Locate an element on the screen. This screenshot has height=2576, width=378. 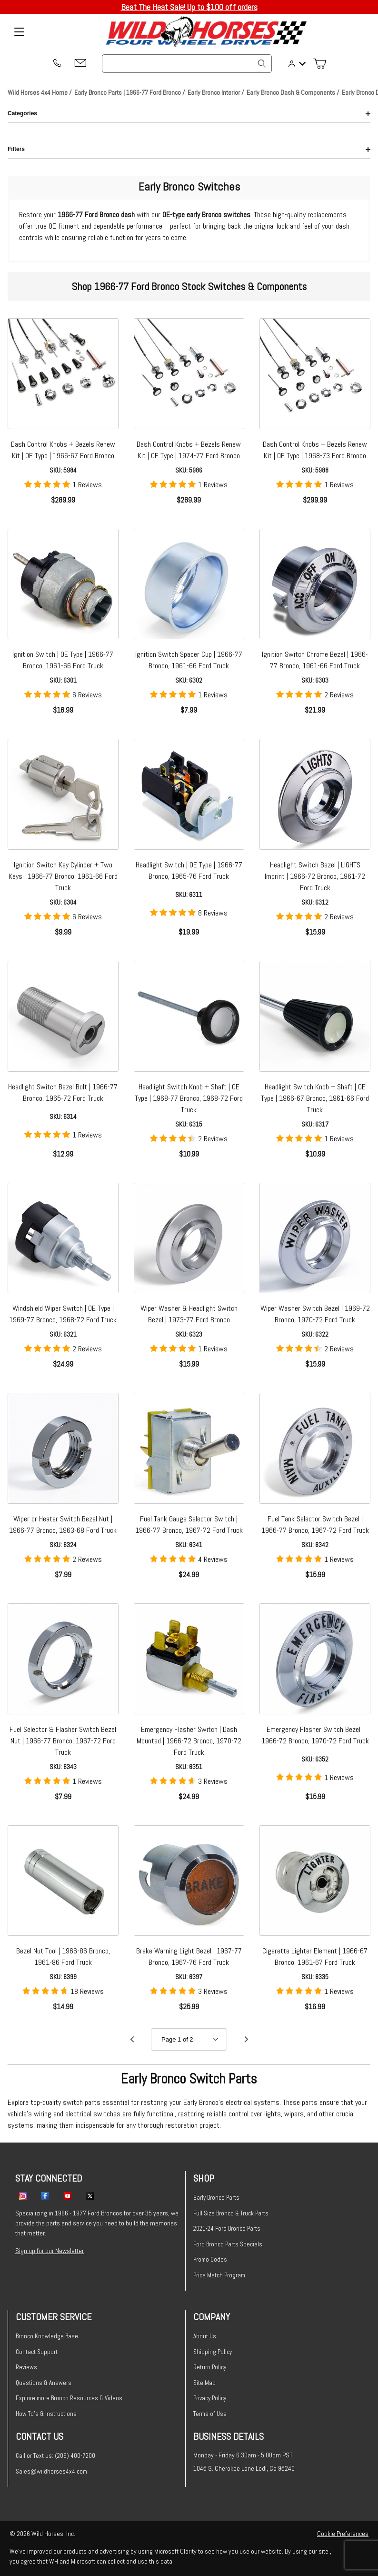
[Product Search] is located at coordinates (187, 63).